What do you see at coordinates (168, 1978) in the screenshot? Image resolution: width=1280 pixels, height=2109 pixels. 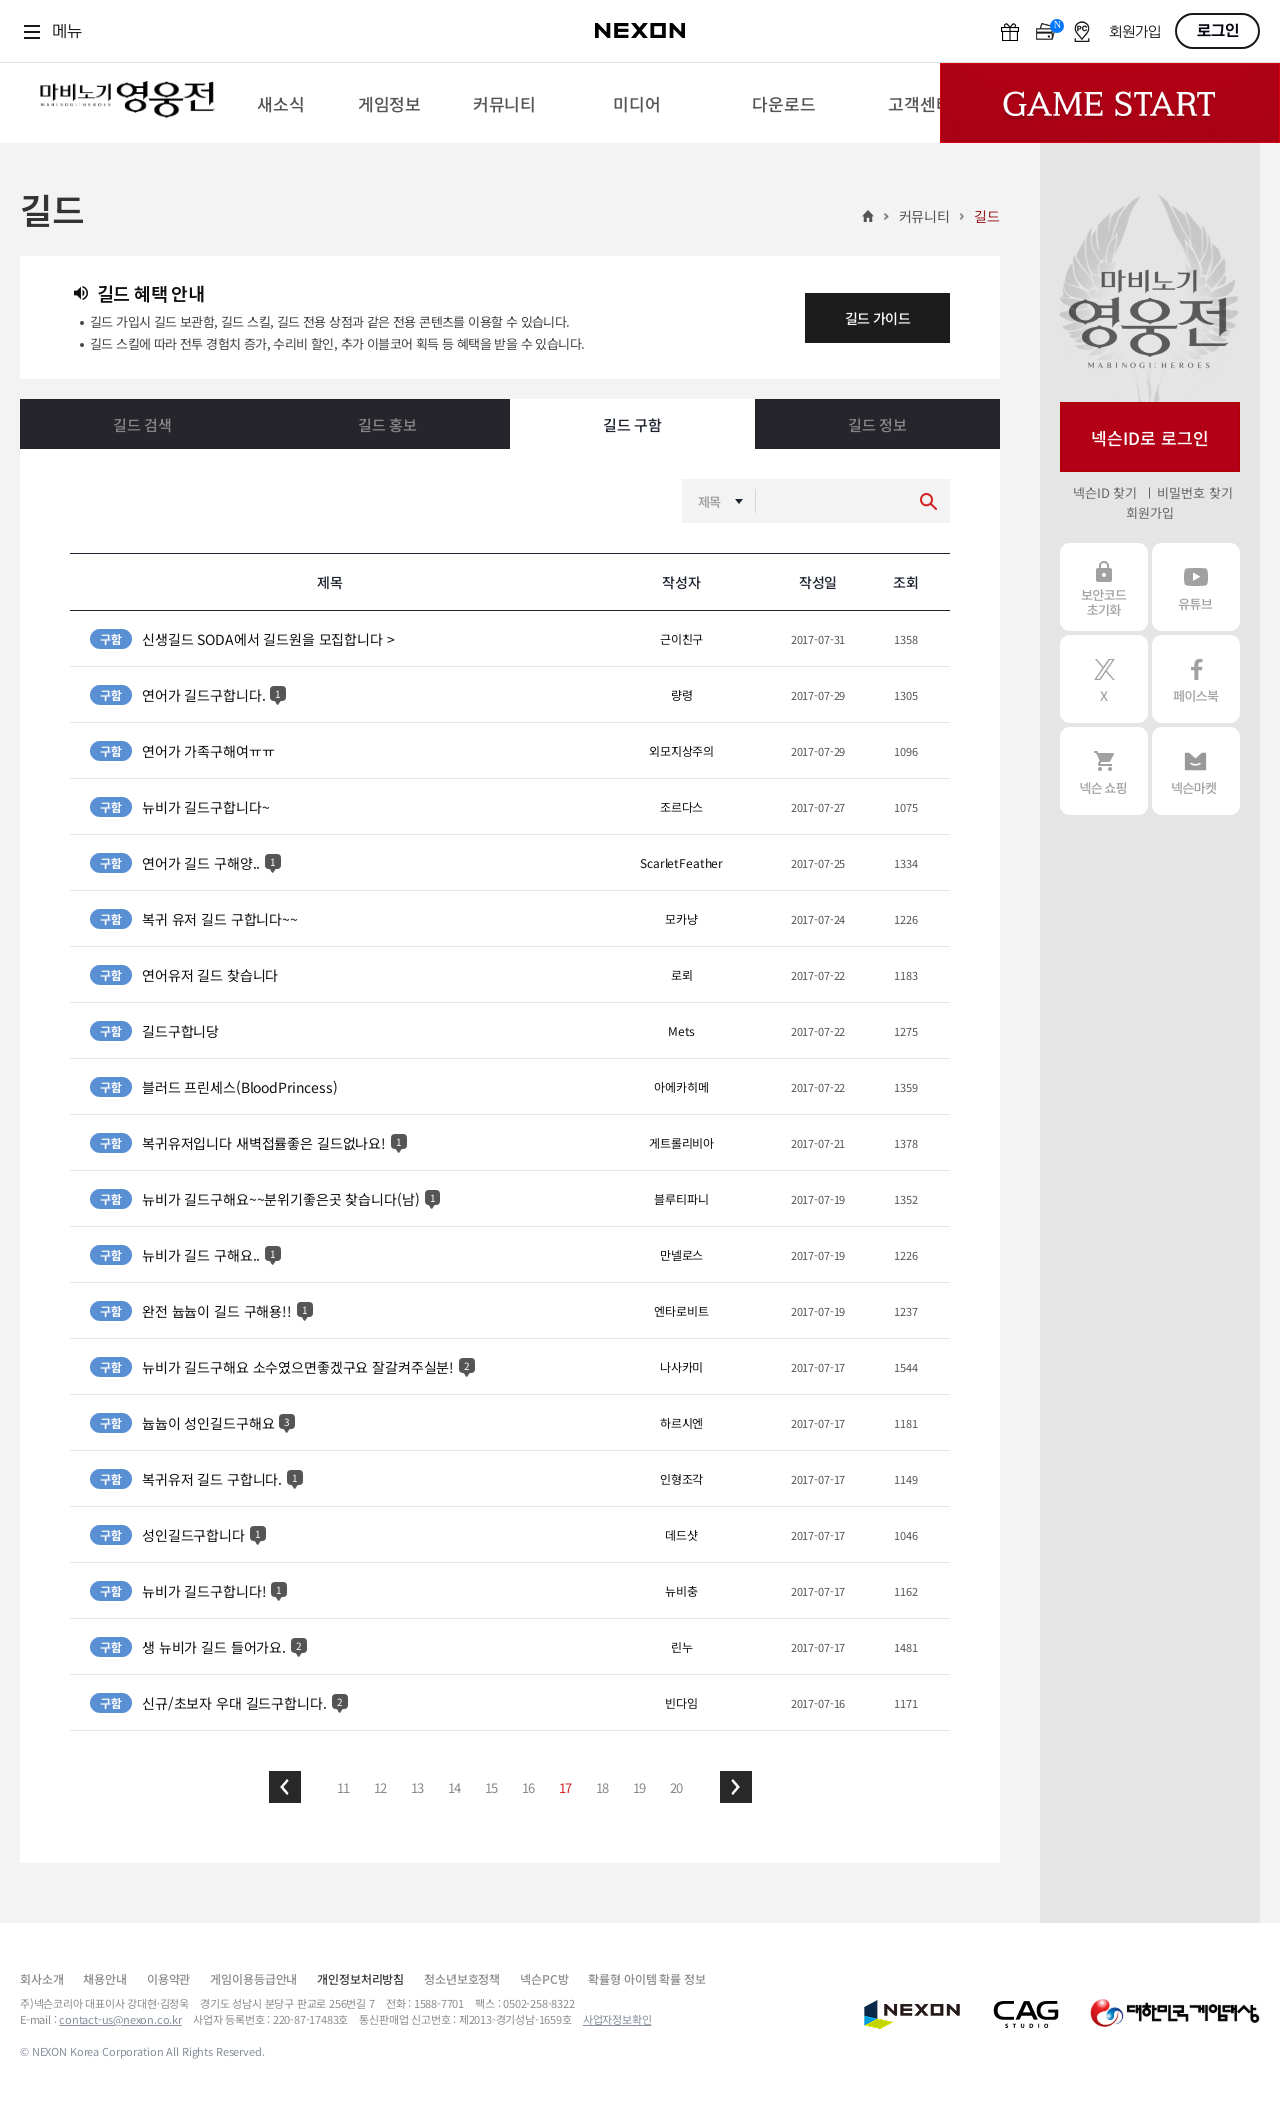 I see `이용약관` at bounding box center [168, 1978].